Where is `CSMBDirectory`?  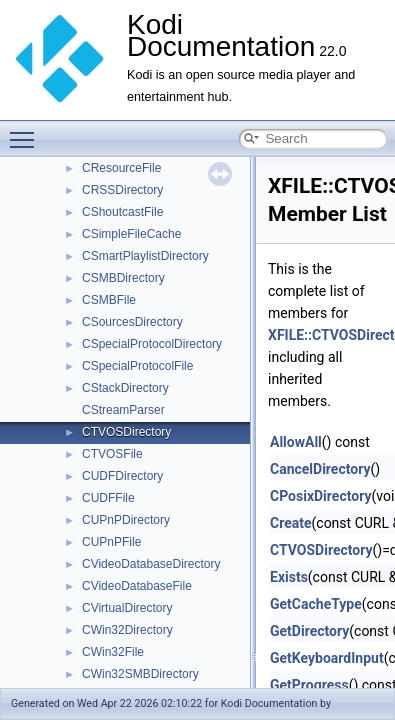
CSMBDirectory is located at coordinates (123, 278).